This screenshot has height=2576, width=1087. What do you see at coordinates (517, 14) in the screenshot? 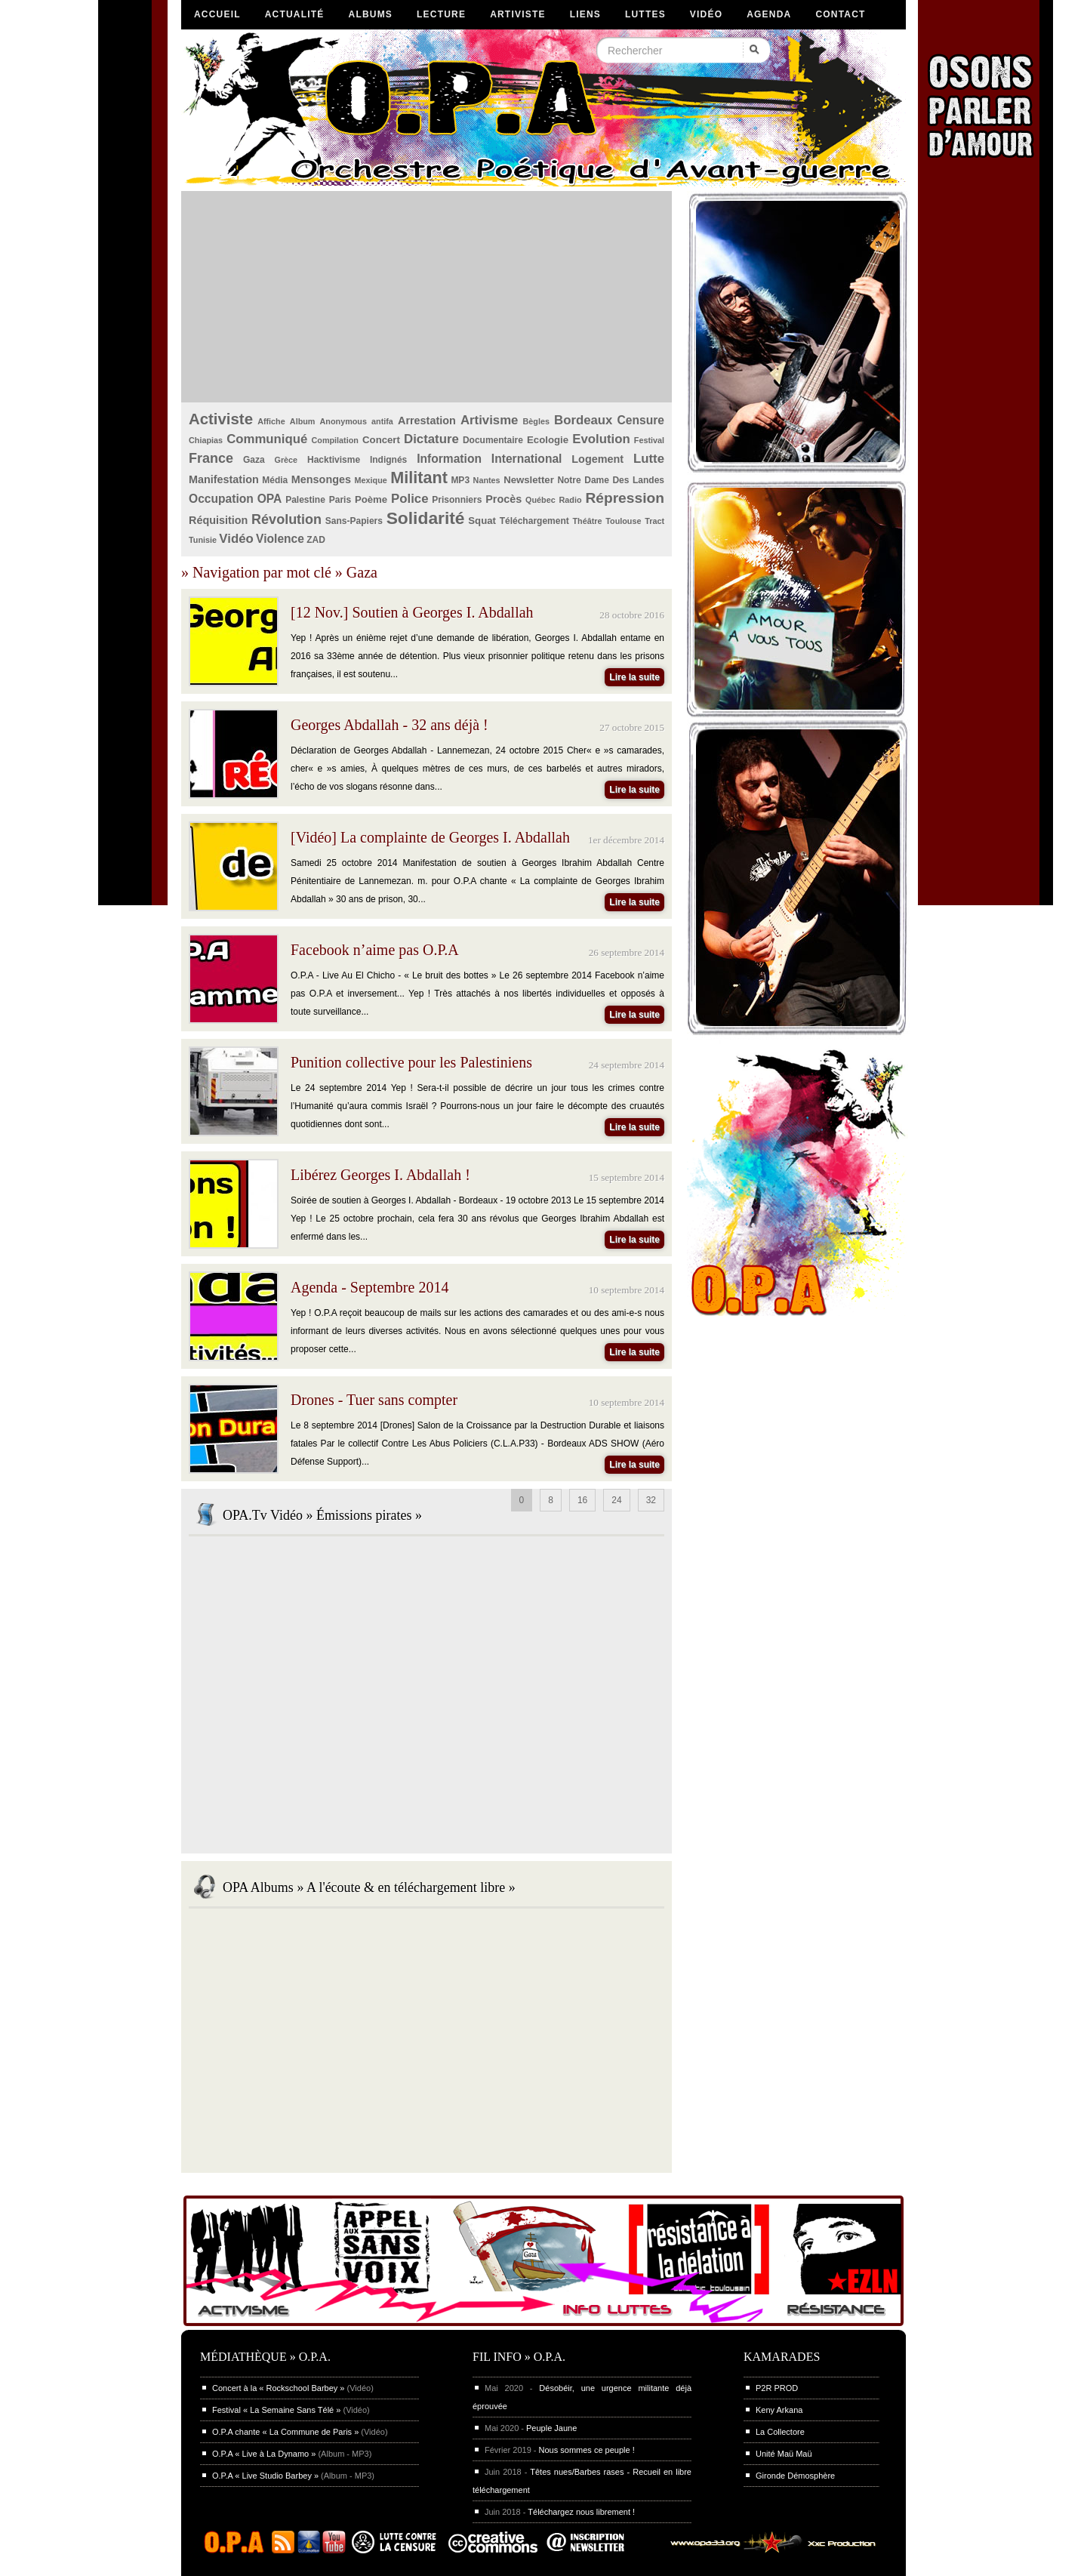
I see `Artiviste` at bounding box center [517, 14].